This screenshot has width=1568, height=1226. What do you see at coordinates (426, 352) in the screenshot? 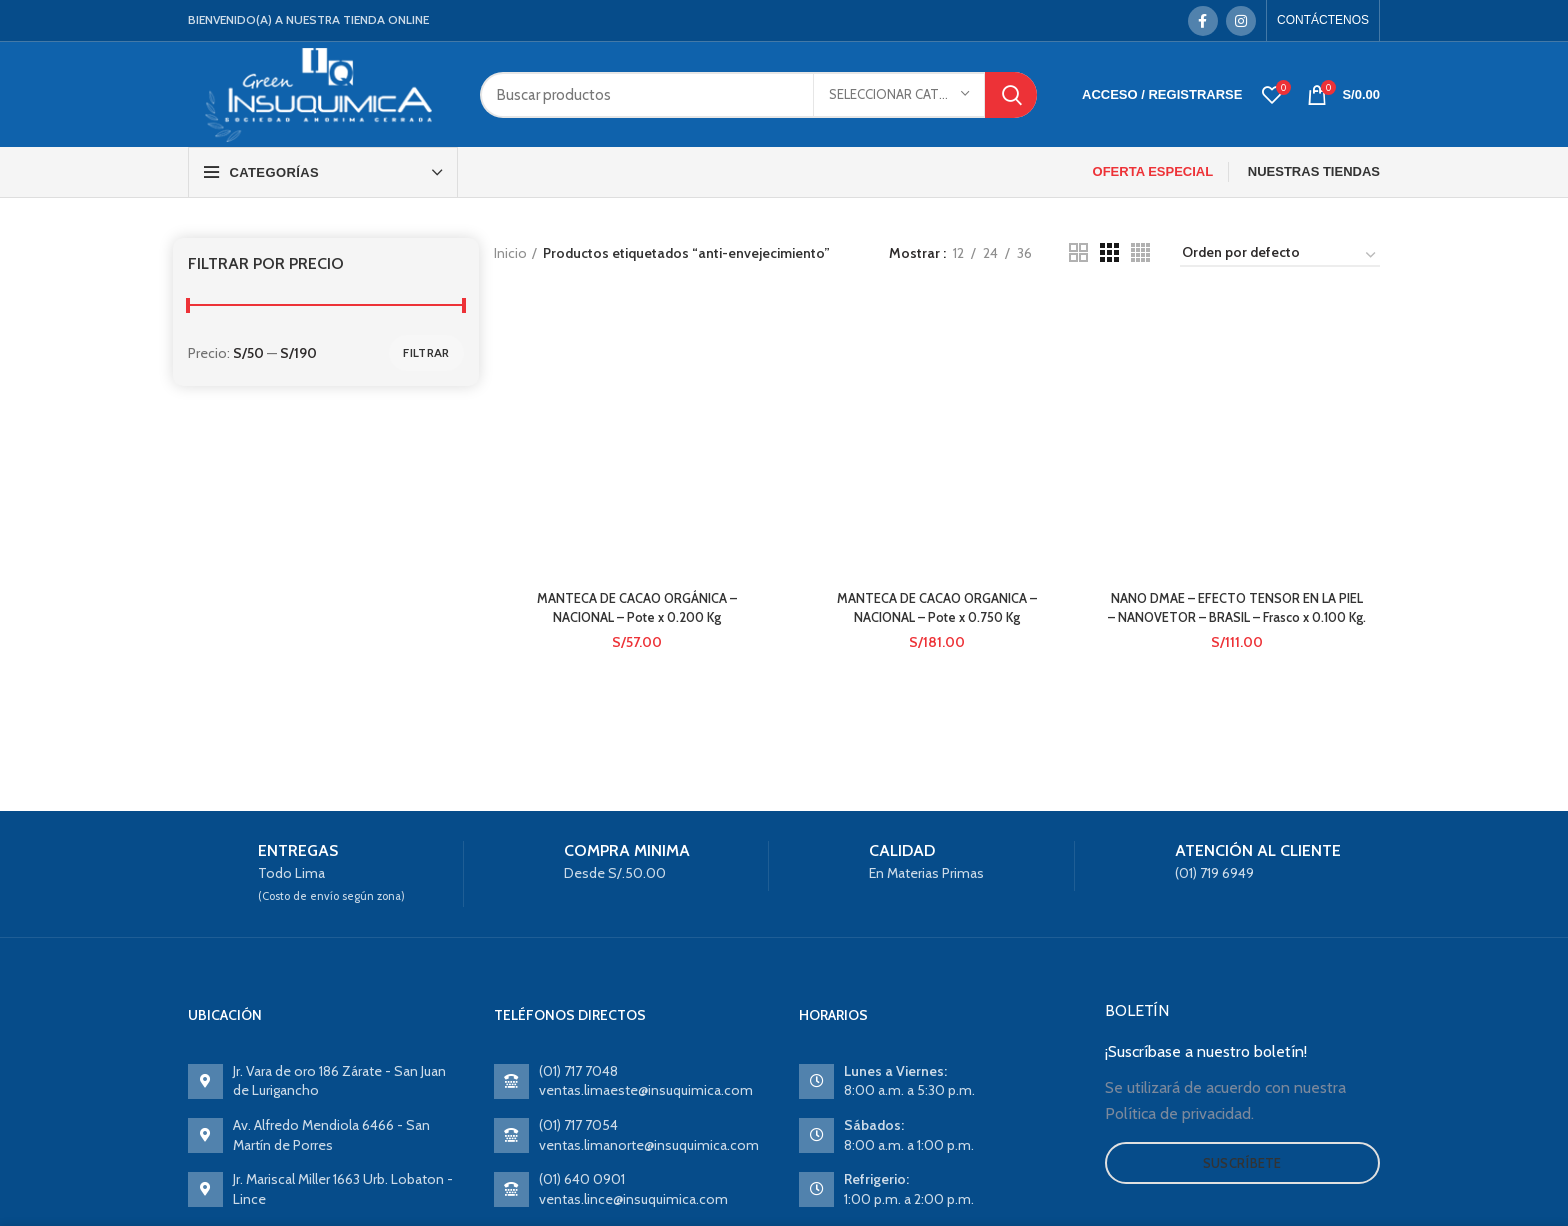
I see `Filtrar` at bounding box center [426, 352].